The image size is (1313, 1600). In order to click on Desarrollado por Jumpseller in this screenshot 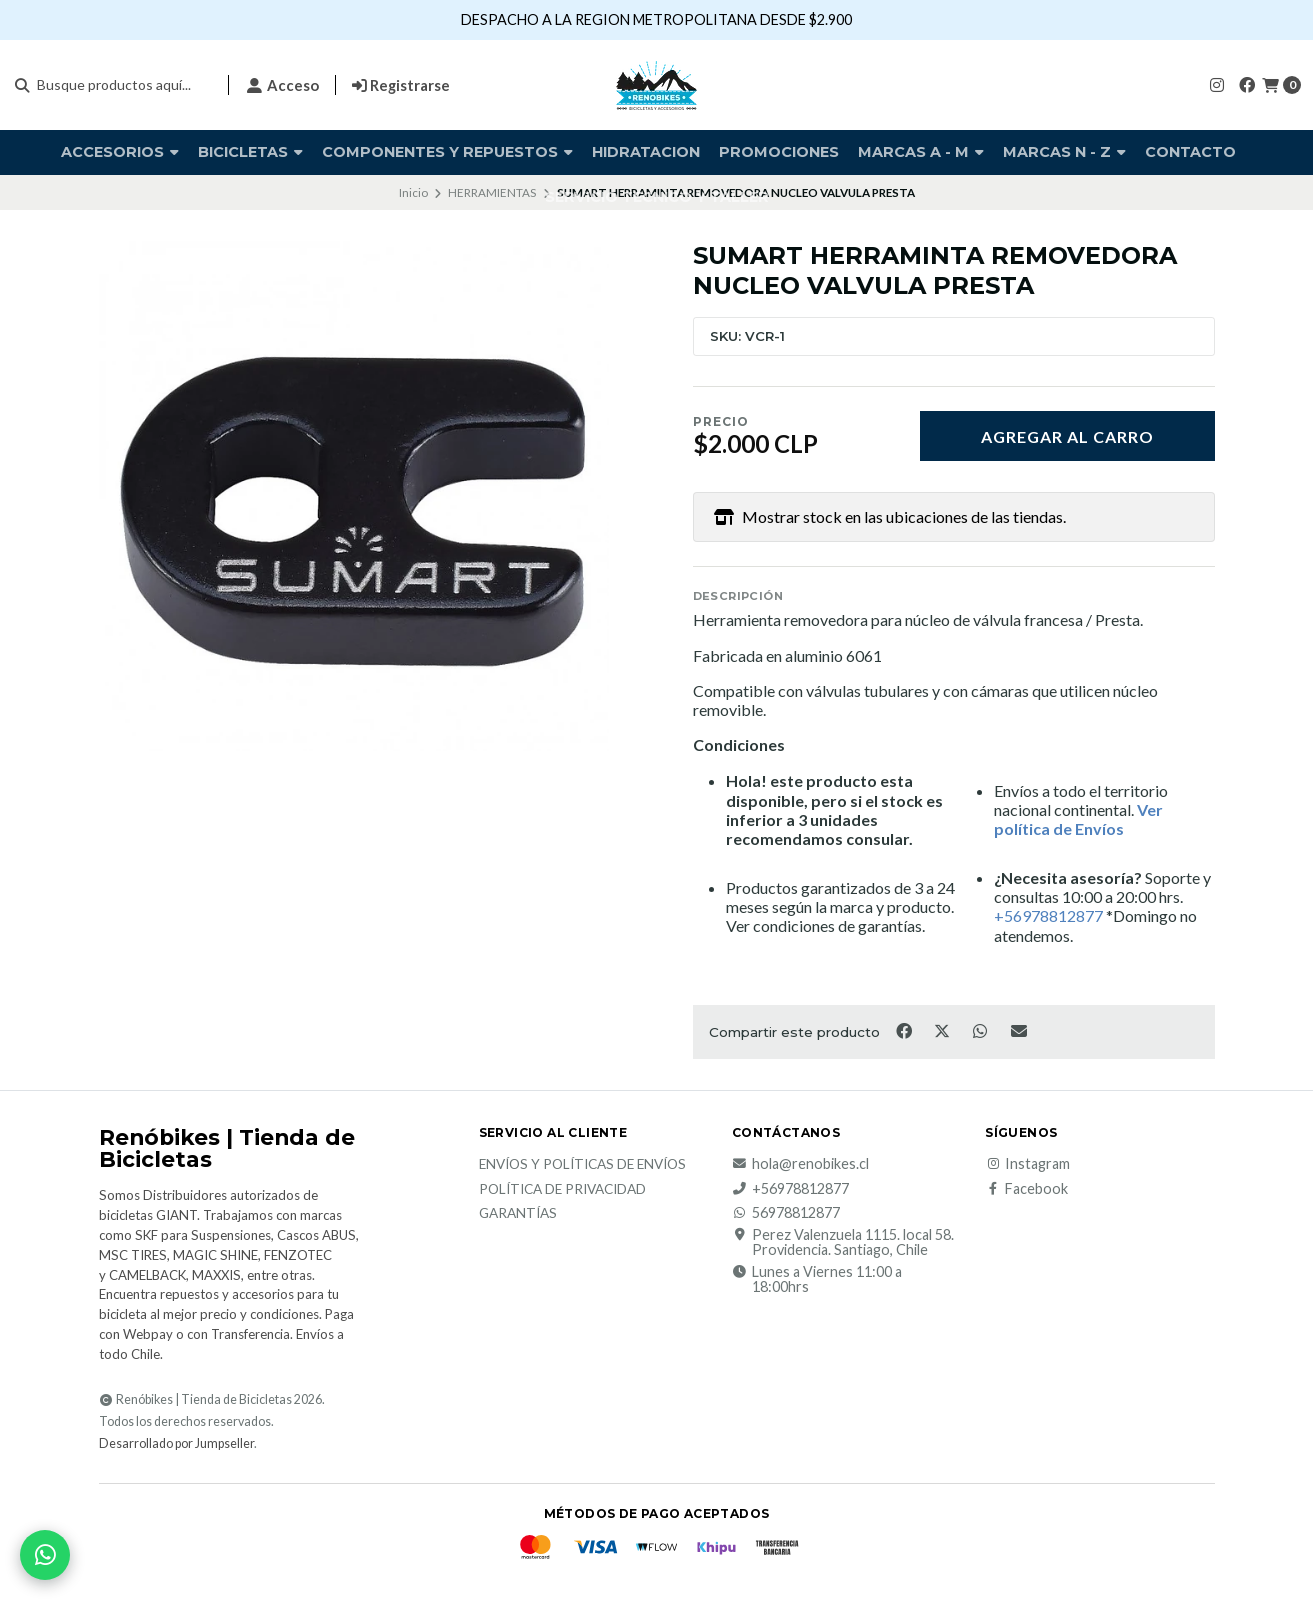, I will do `click(176, 1443)`.